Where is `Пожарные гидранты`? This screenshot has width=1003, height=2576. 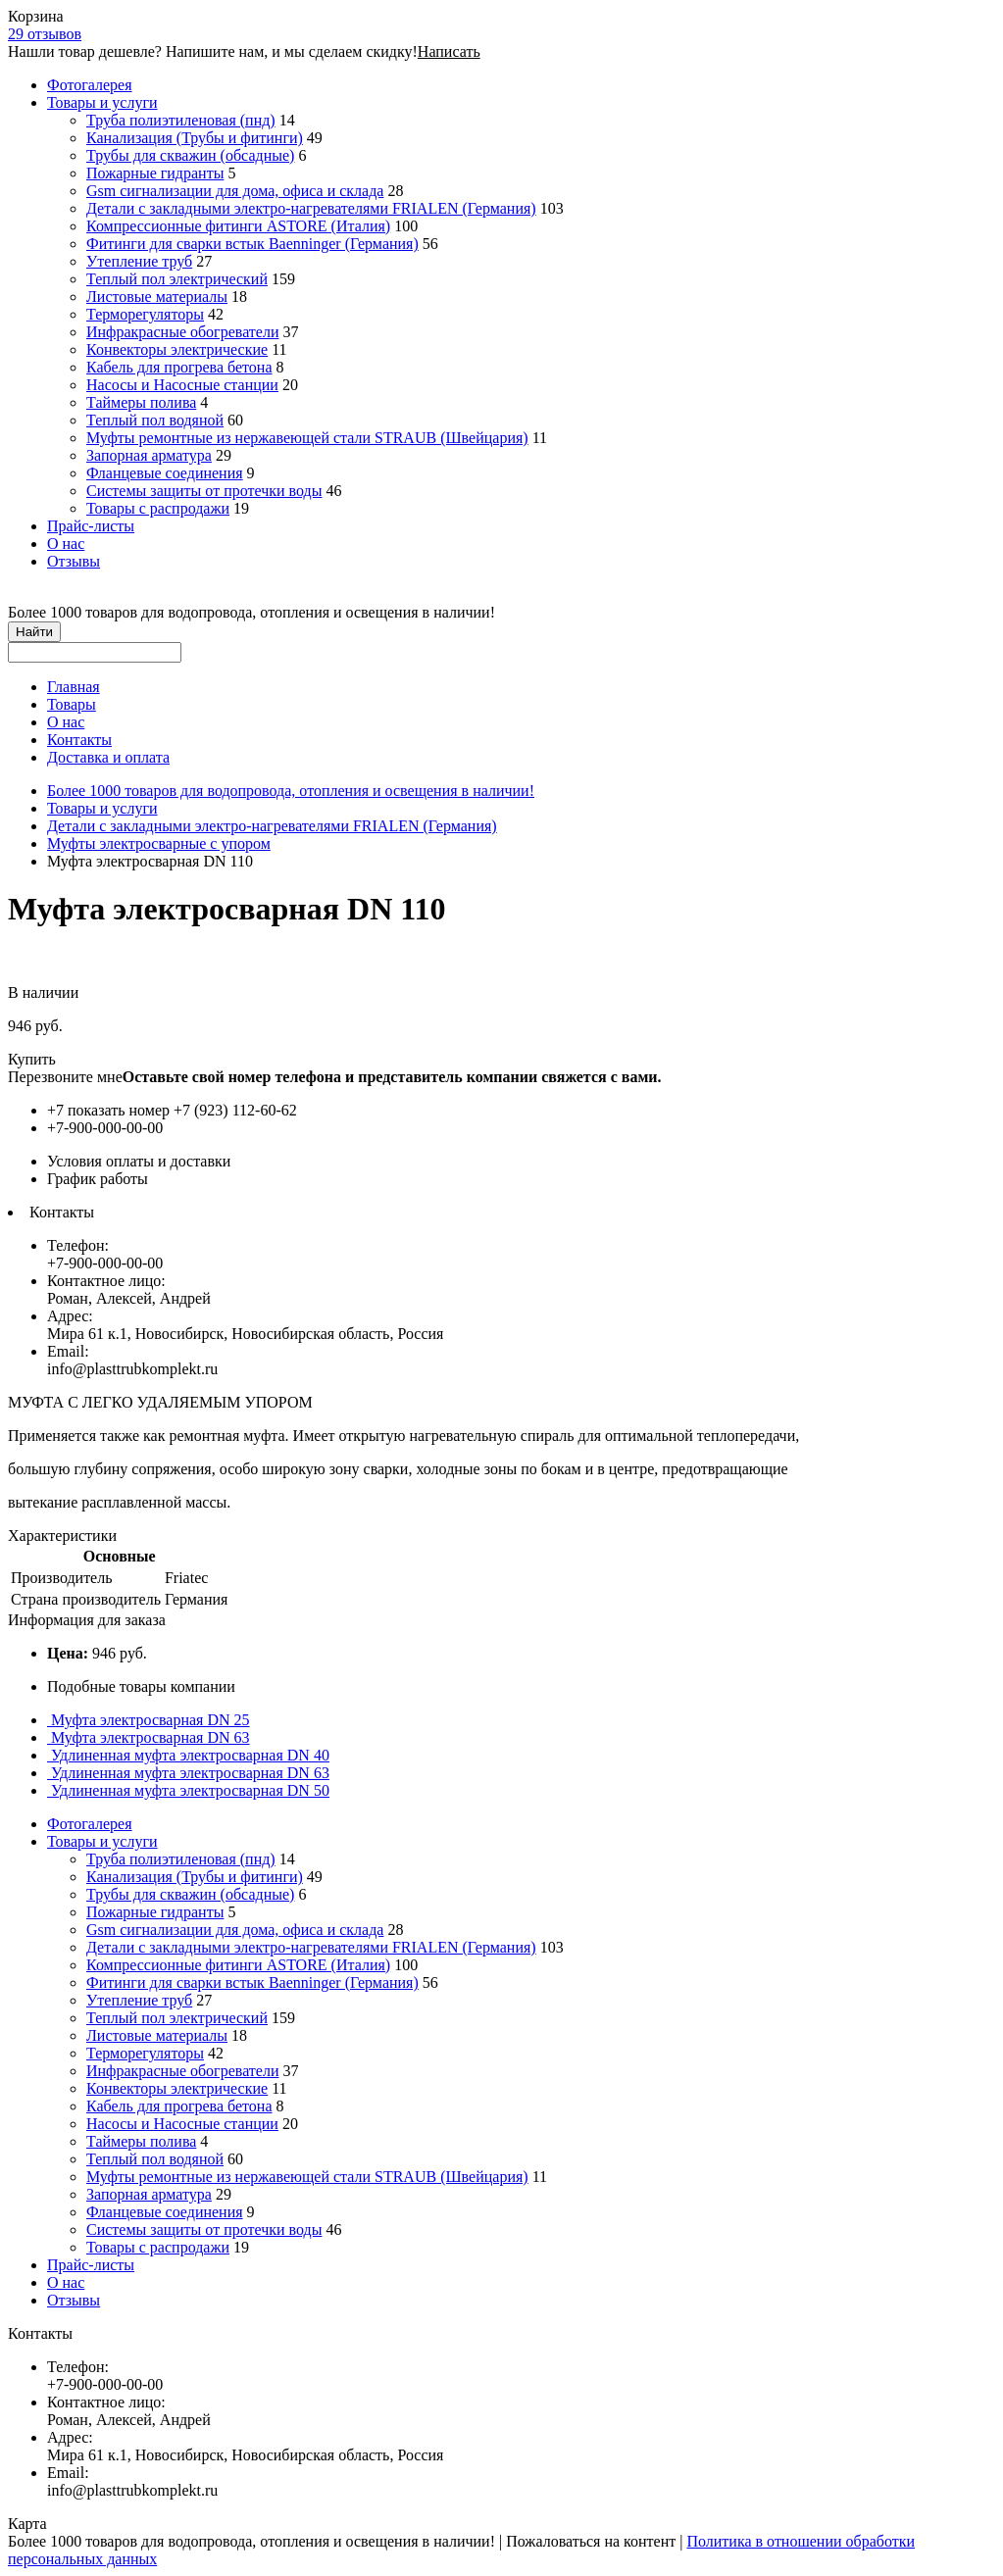 Пожарные гидранты is located at coordinates (155, 173).